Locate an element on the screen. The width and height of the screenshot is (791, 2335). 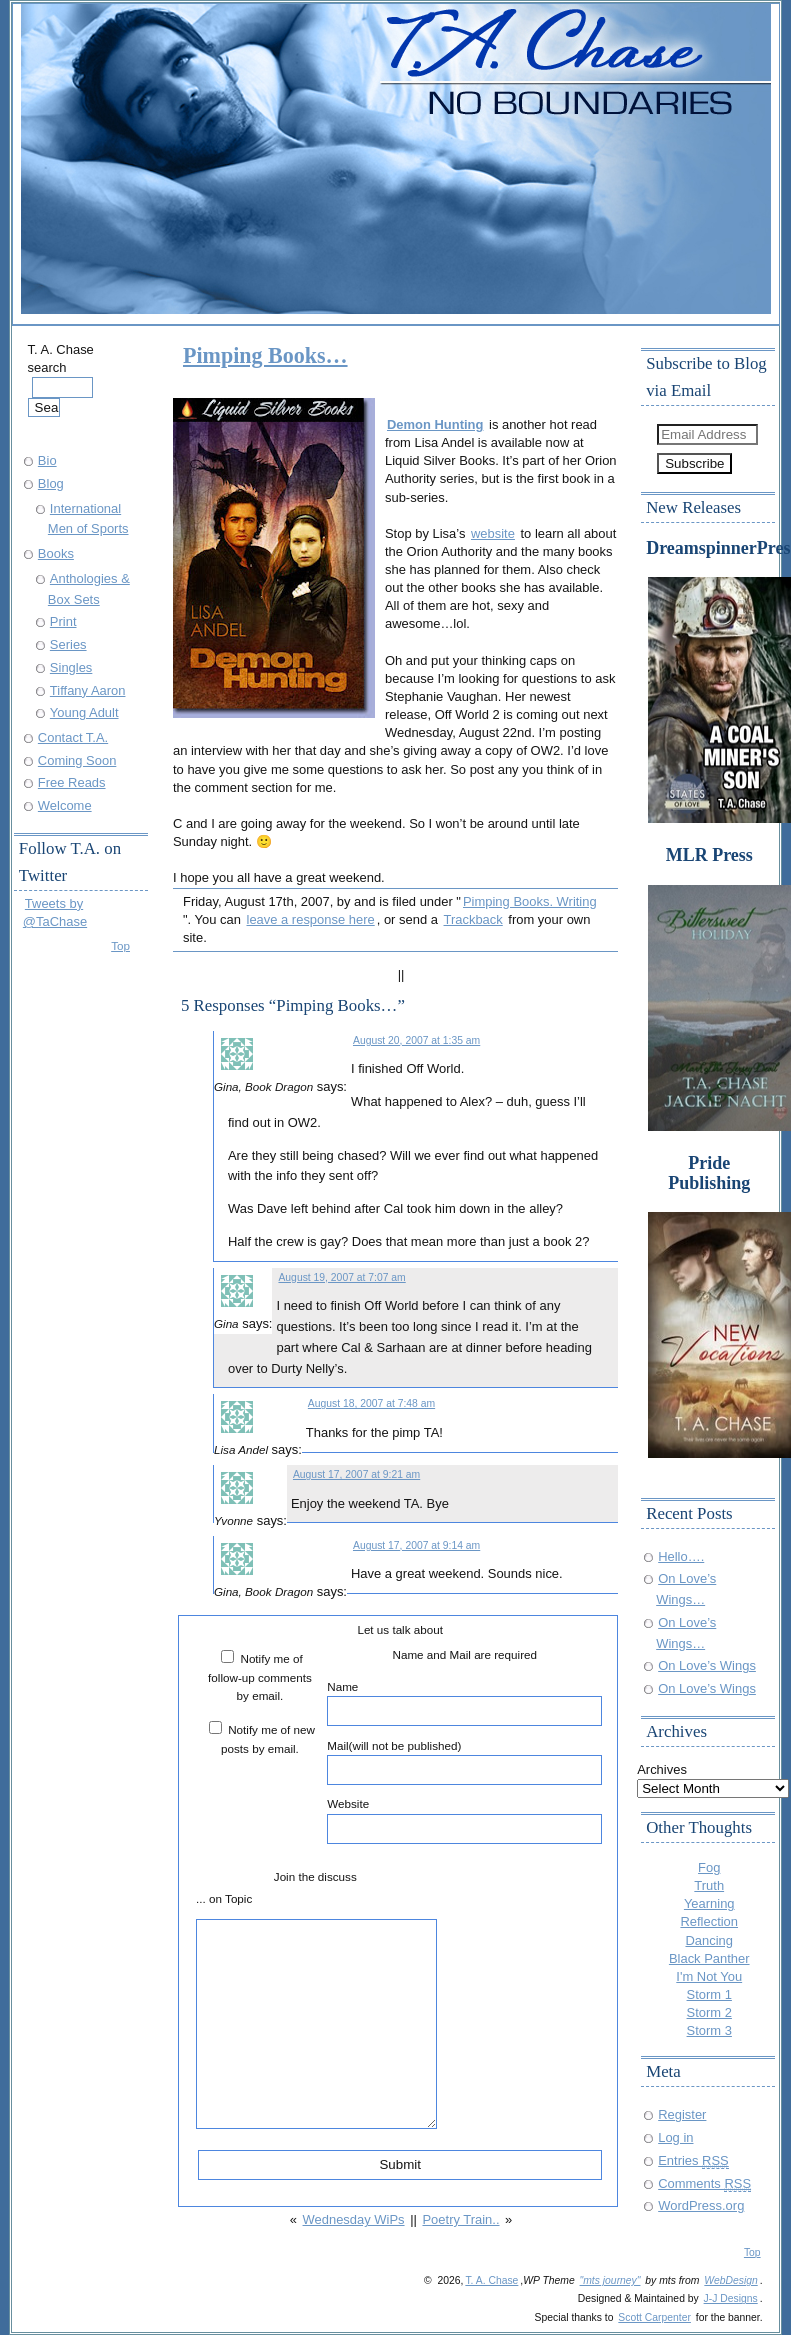
Dancing is located at coordinates (709, 1940).